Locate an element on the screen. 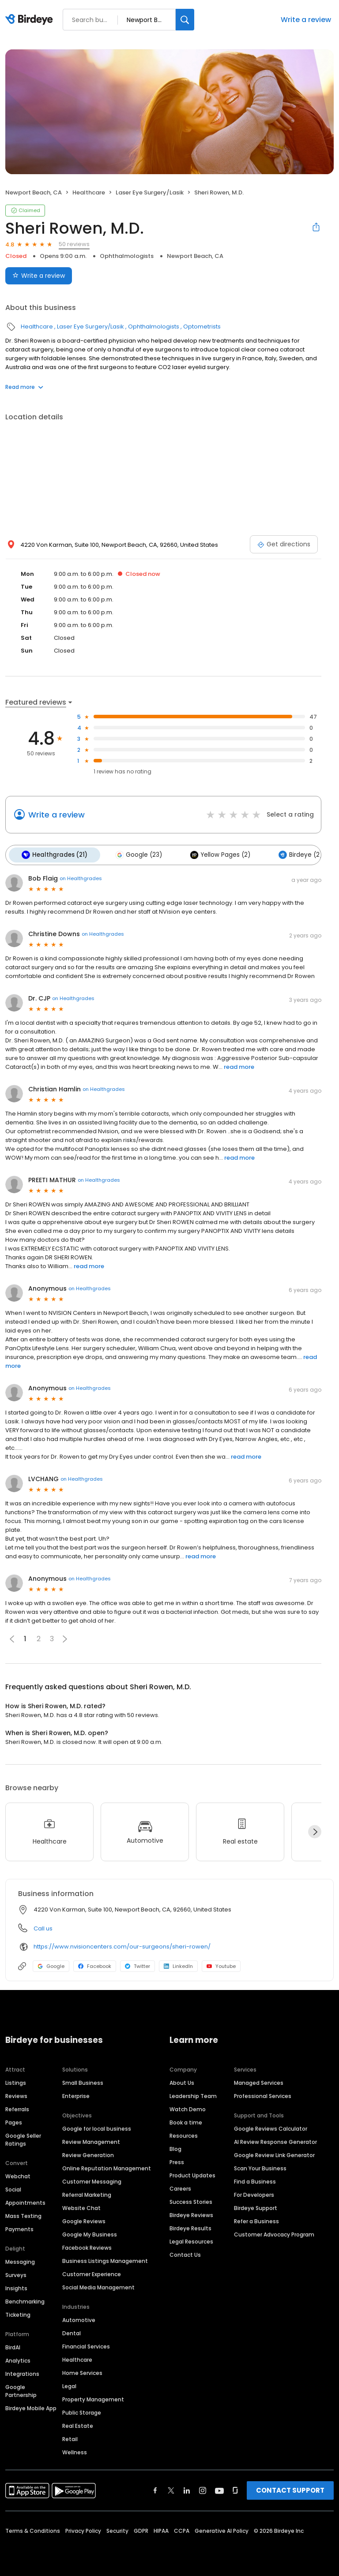  Google My Business is located at coordinates (89, 2233).